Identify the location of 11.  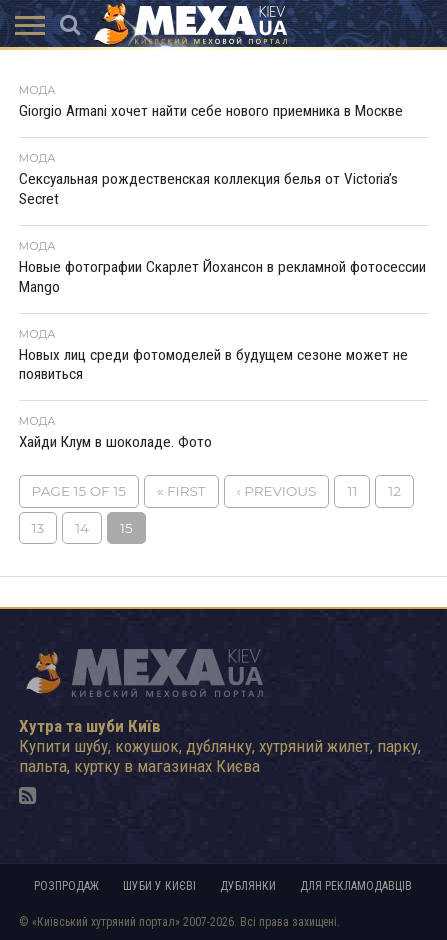
(352, 491).